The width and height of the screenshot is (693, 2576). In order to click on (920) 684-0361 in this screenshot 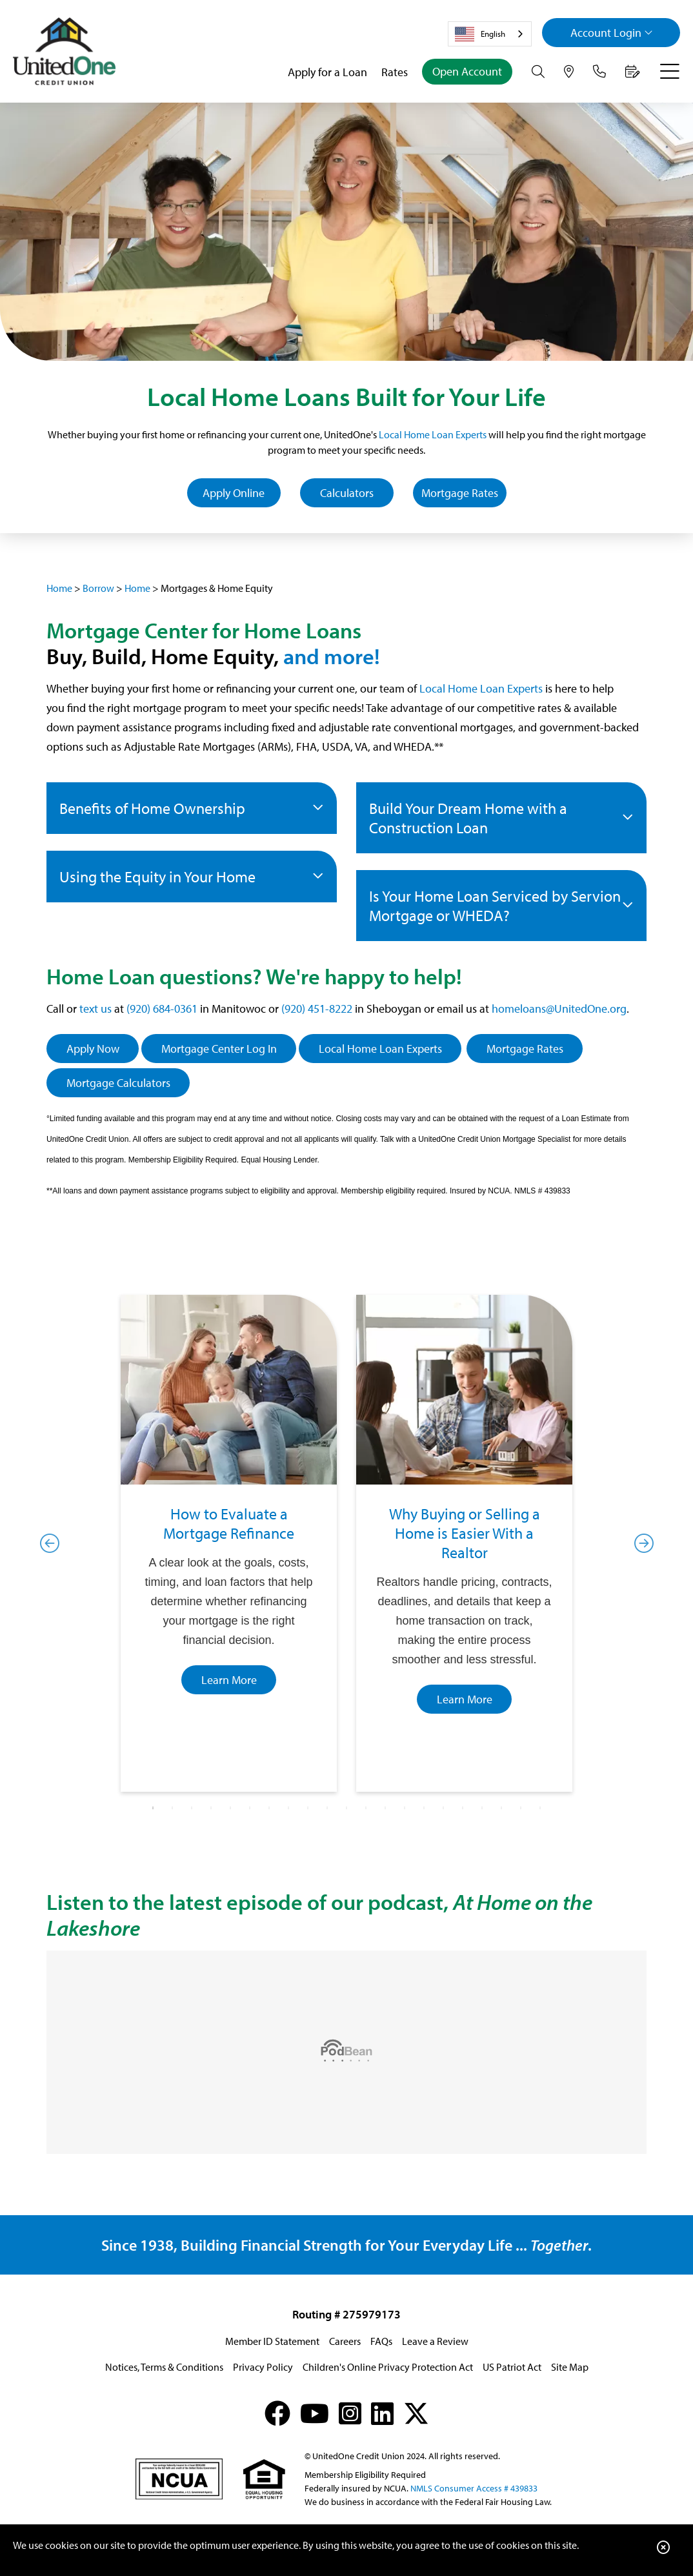, I will do `click(161, 1008)`.